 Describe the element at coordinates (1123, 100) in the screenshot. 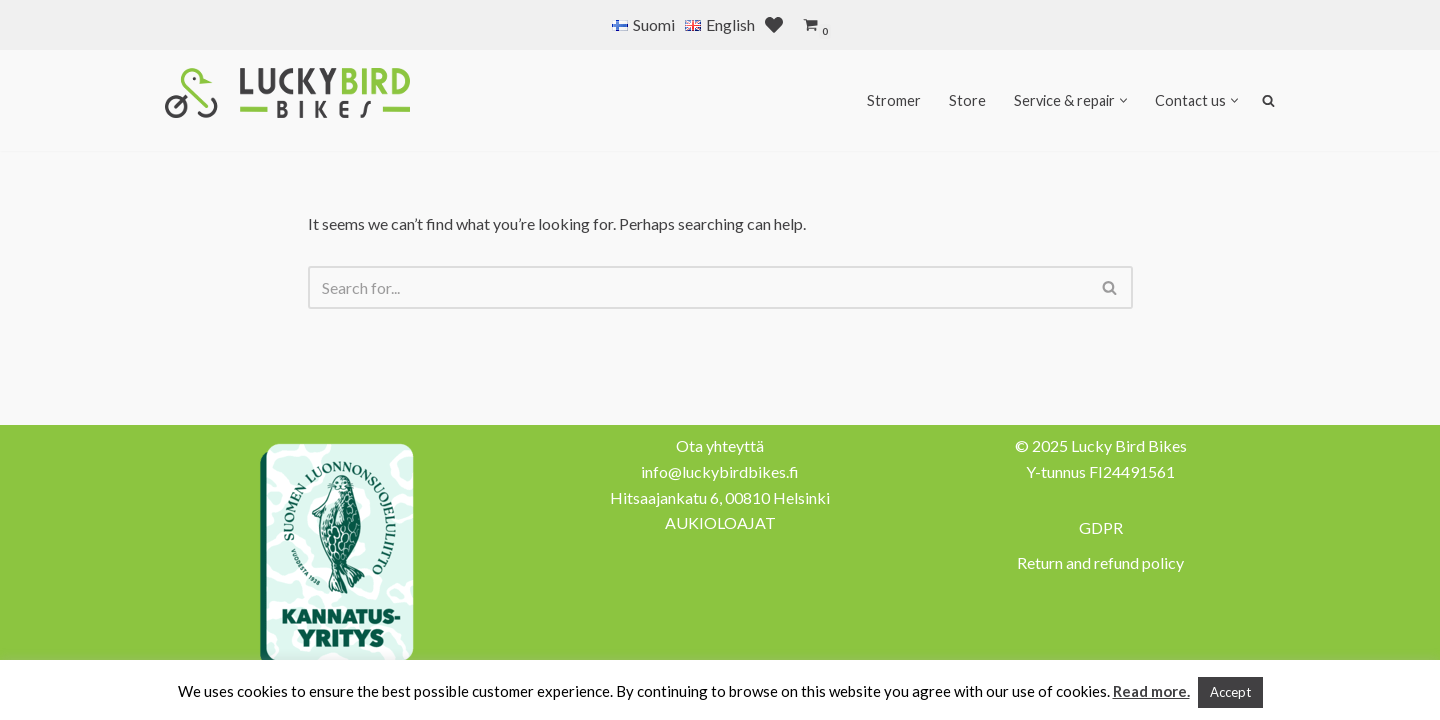

I see `[button]` at that location.